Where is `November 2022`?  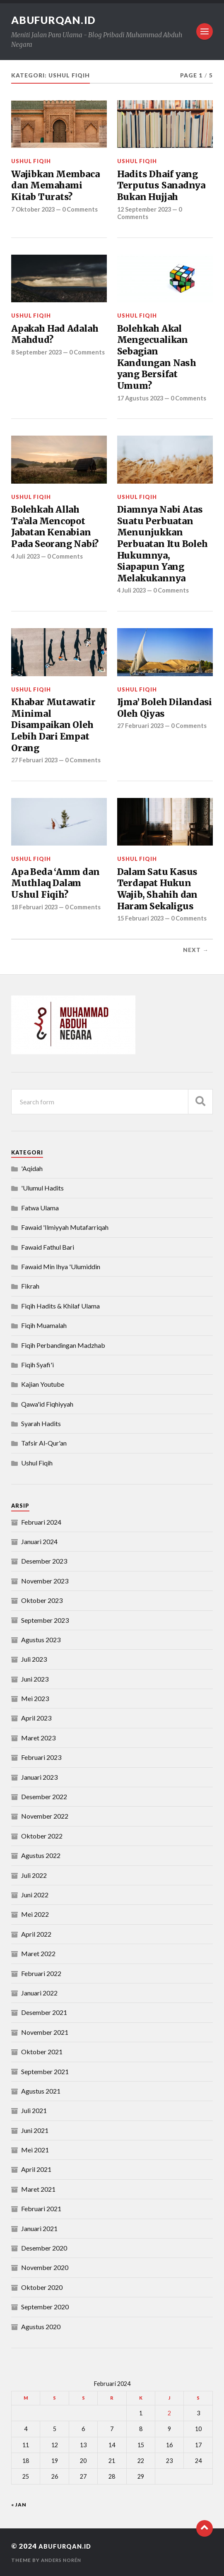 November 2022 is located at coordinates (44, 1815).